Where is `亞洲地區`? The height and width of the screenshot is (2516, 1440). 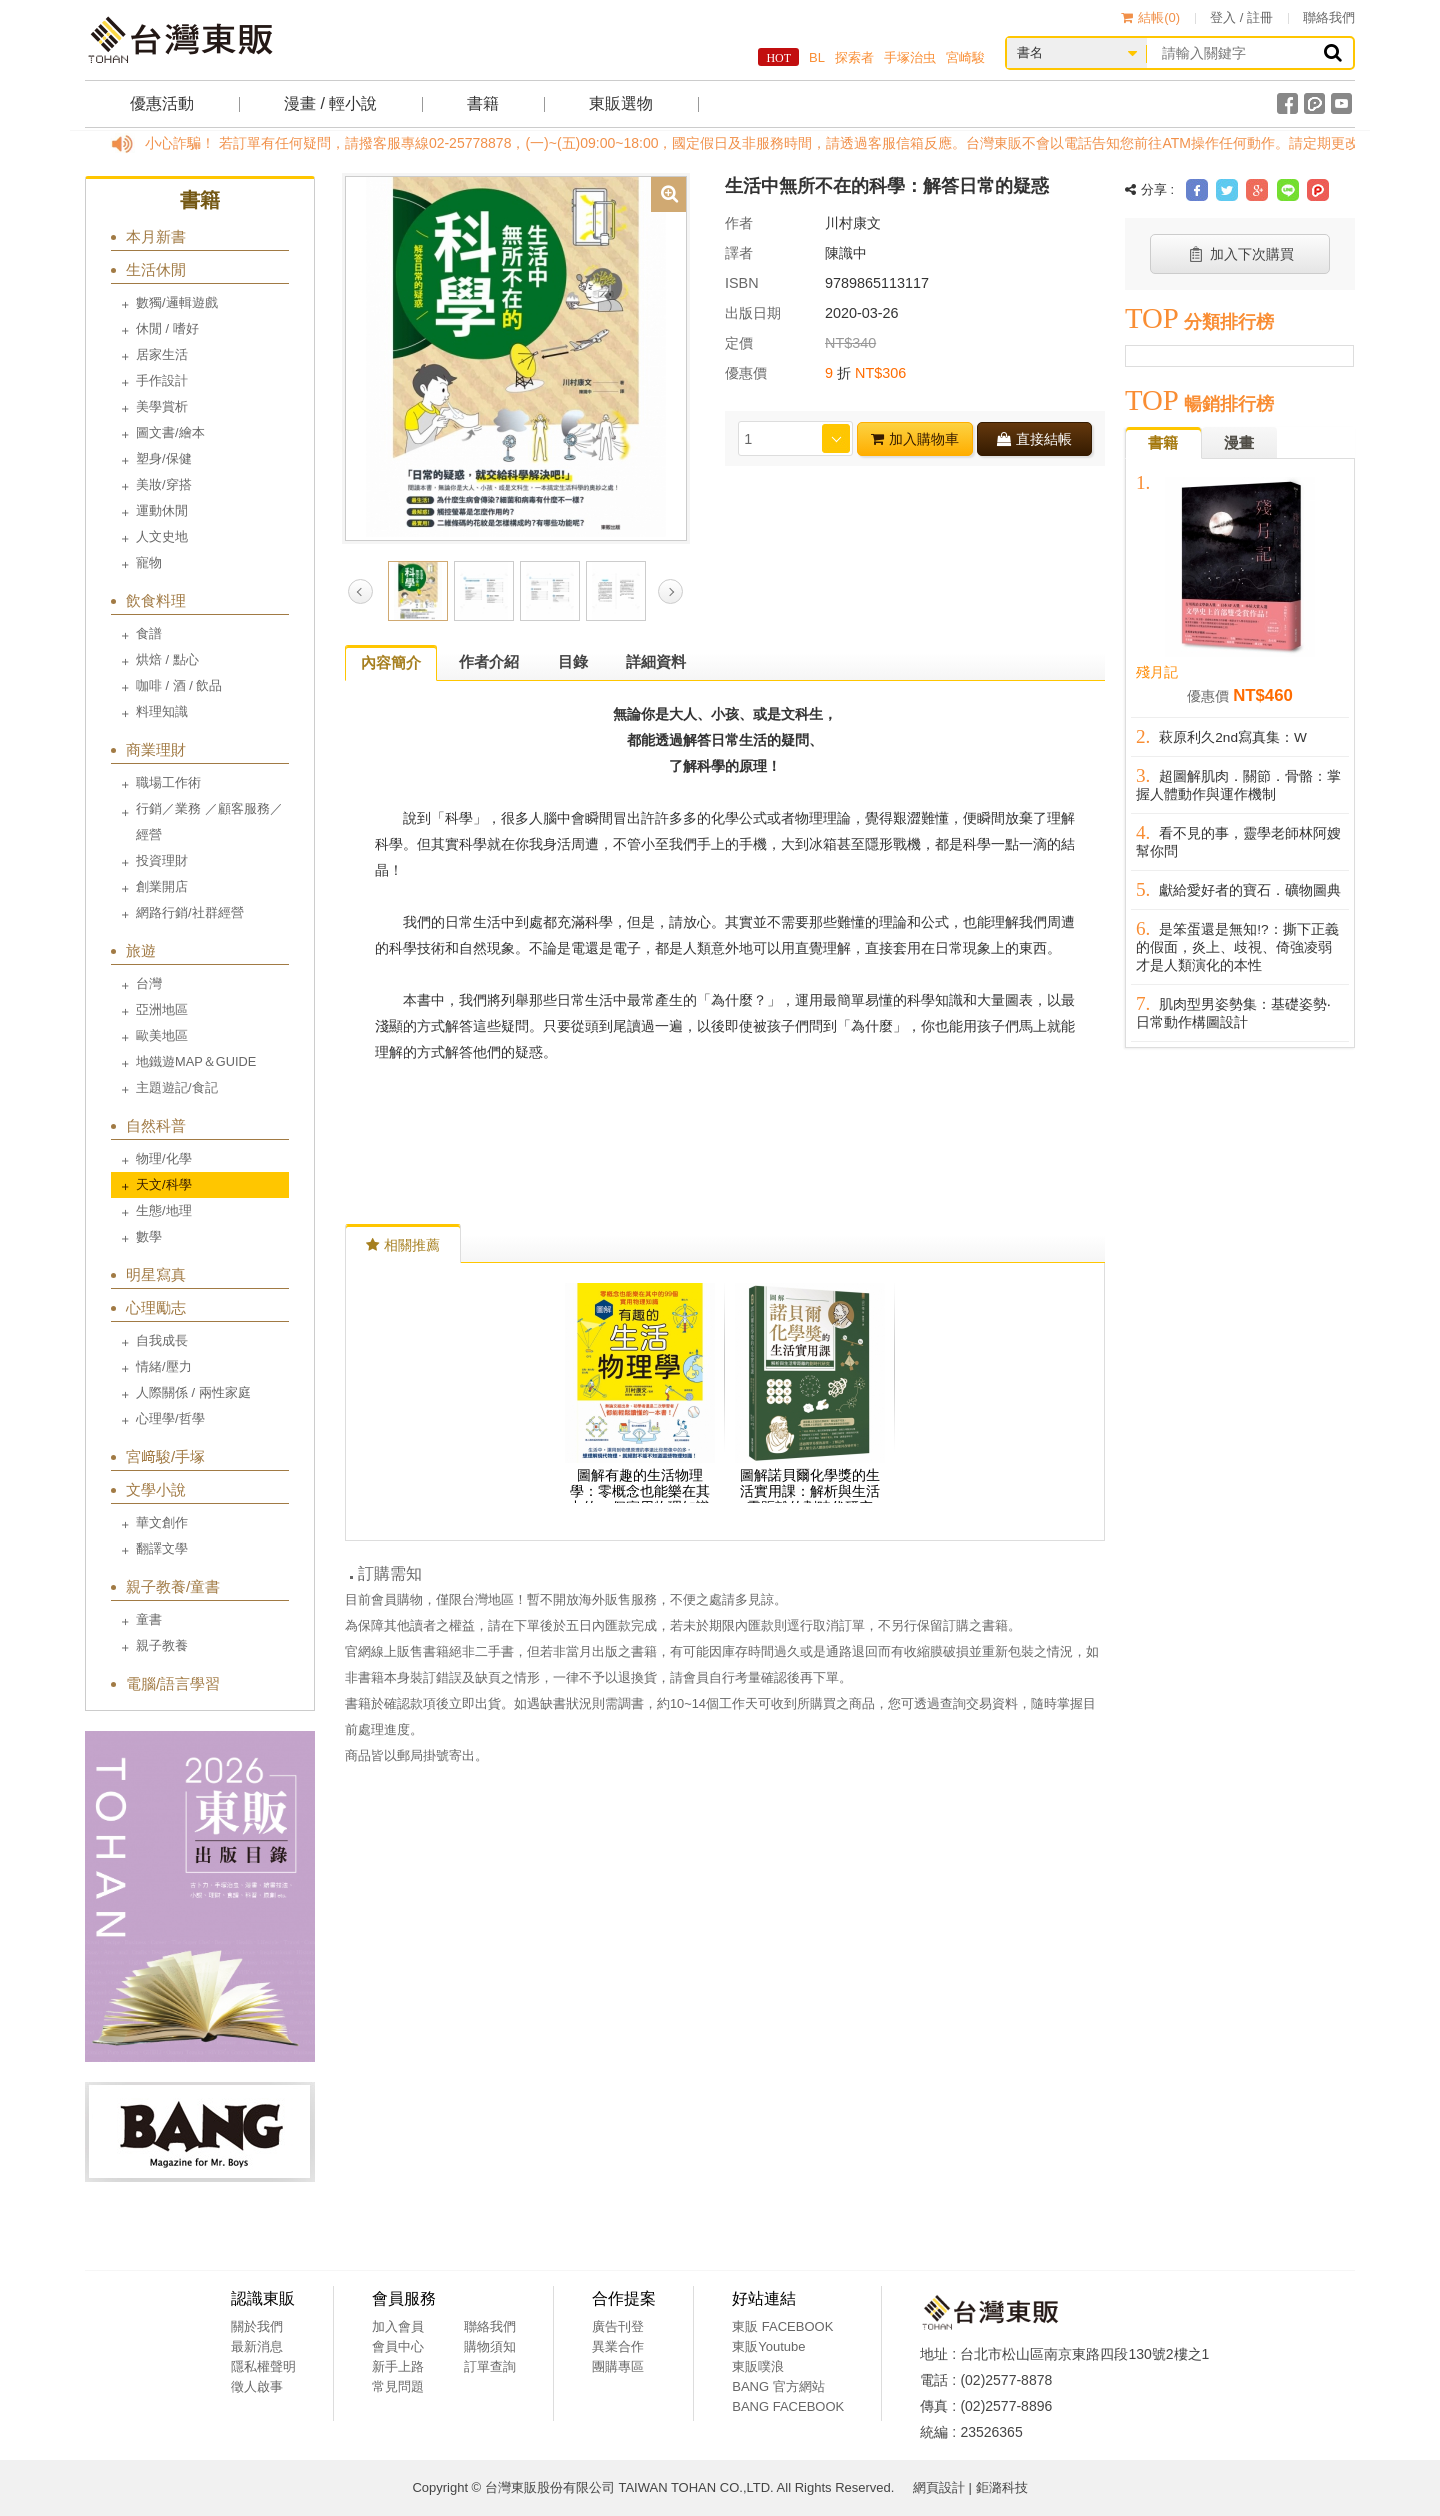 亞洲地區 is located at coordinates (162, 1009).